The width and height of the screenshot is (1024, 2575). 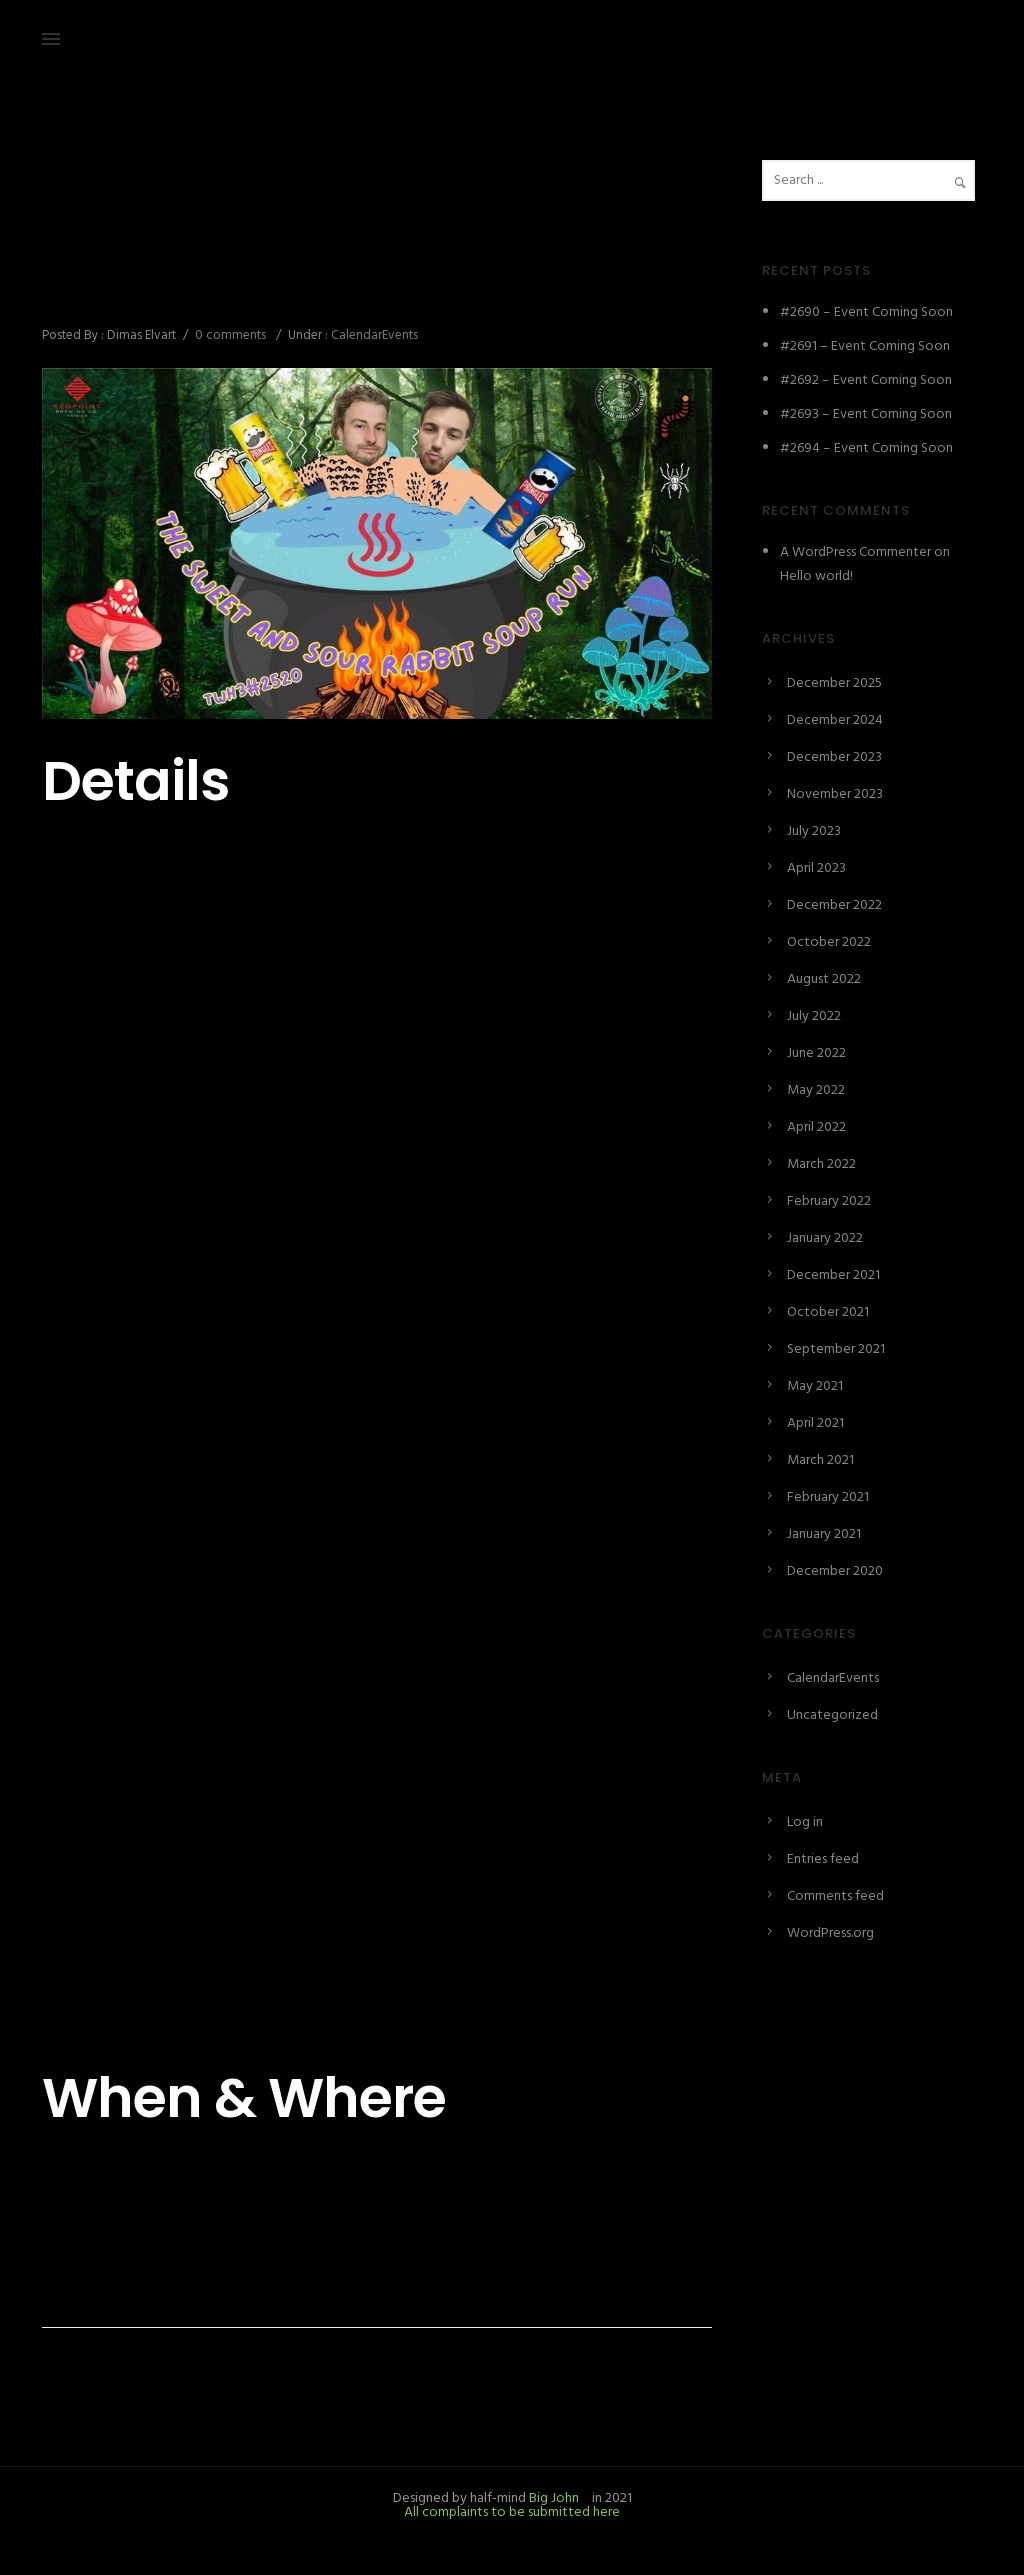 What do you see at coordinates (512, 2512) in the screenshot?
I see `All complaints to be submitted here` at bounding box center [512, 2512].